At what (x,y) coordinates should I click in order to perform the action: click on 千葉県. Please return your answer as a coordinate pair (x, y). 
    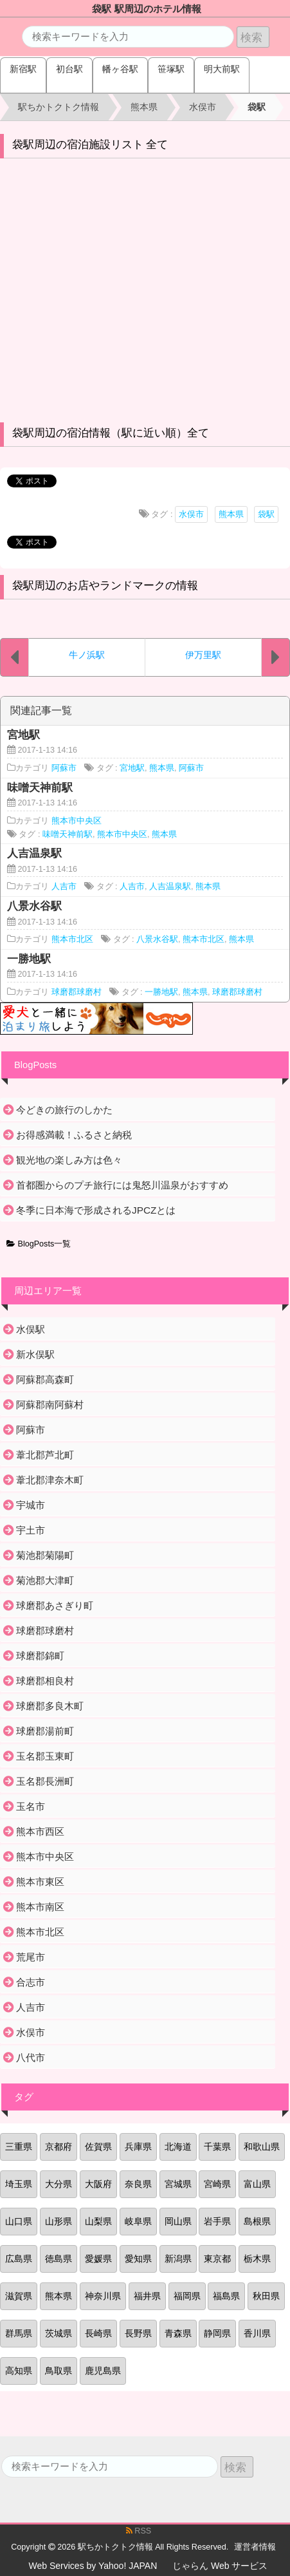
    Looking at the image, I should click on (217, 2146).